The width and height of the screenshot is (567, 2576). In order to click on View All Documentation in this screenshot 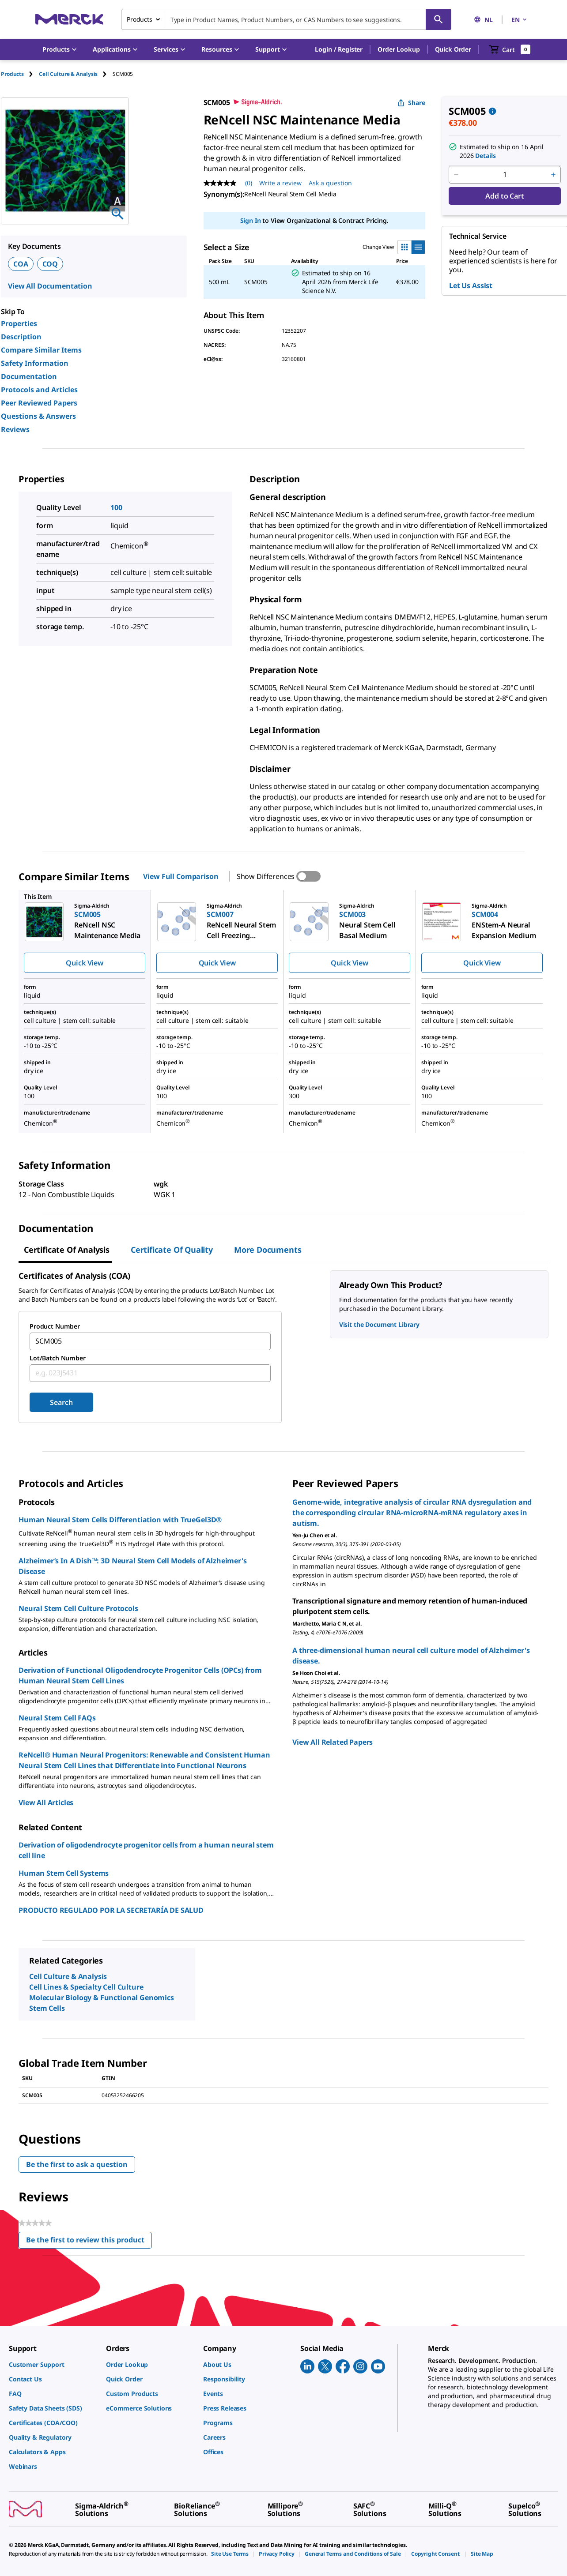, I will do `click(50, 286)`.